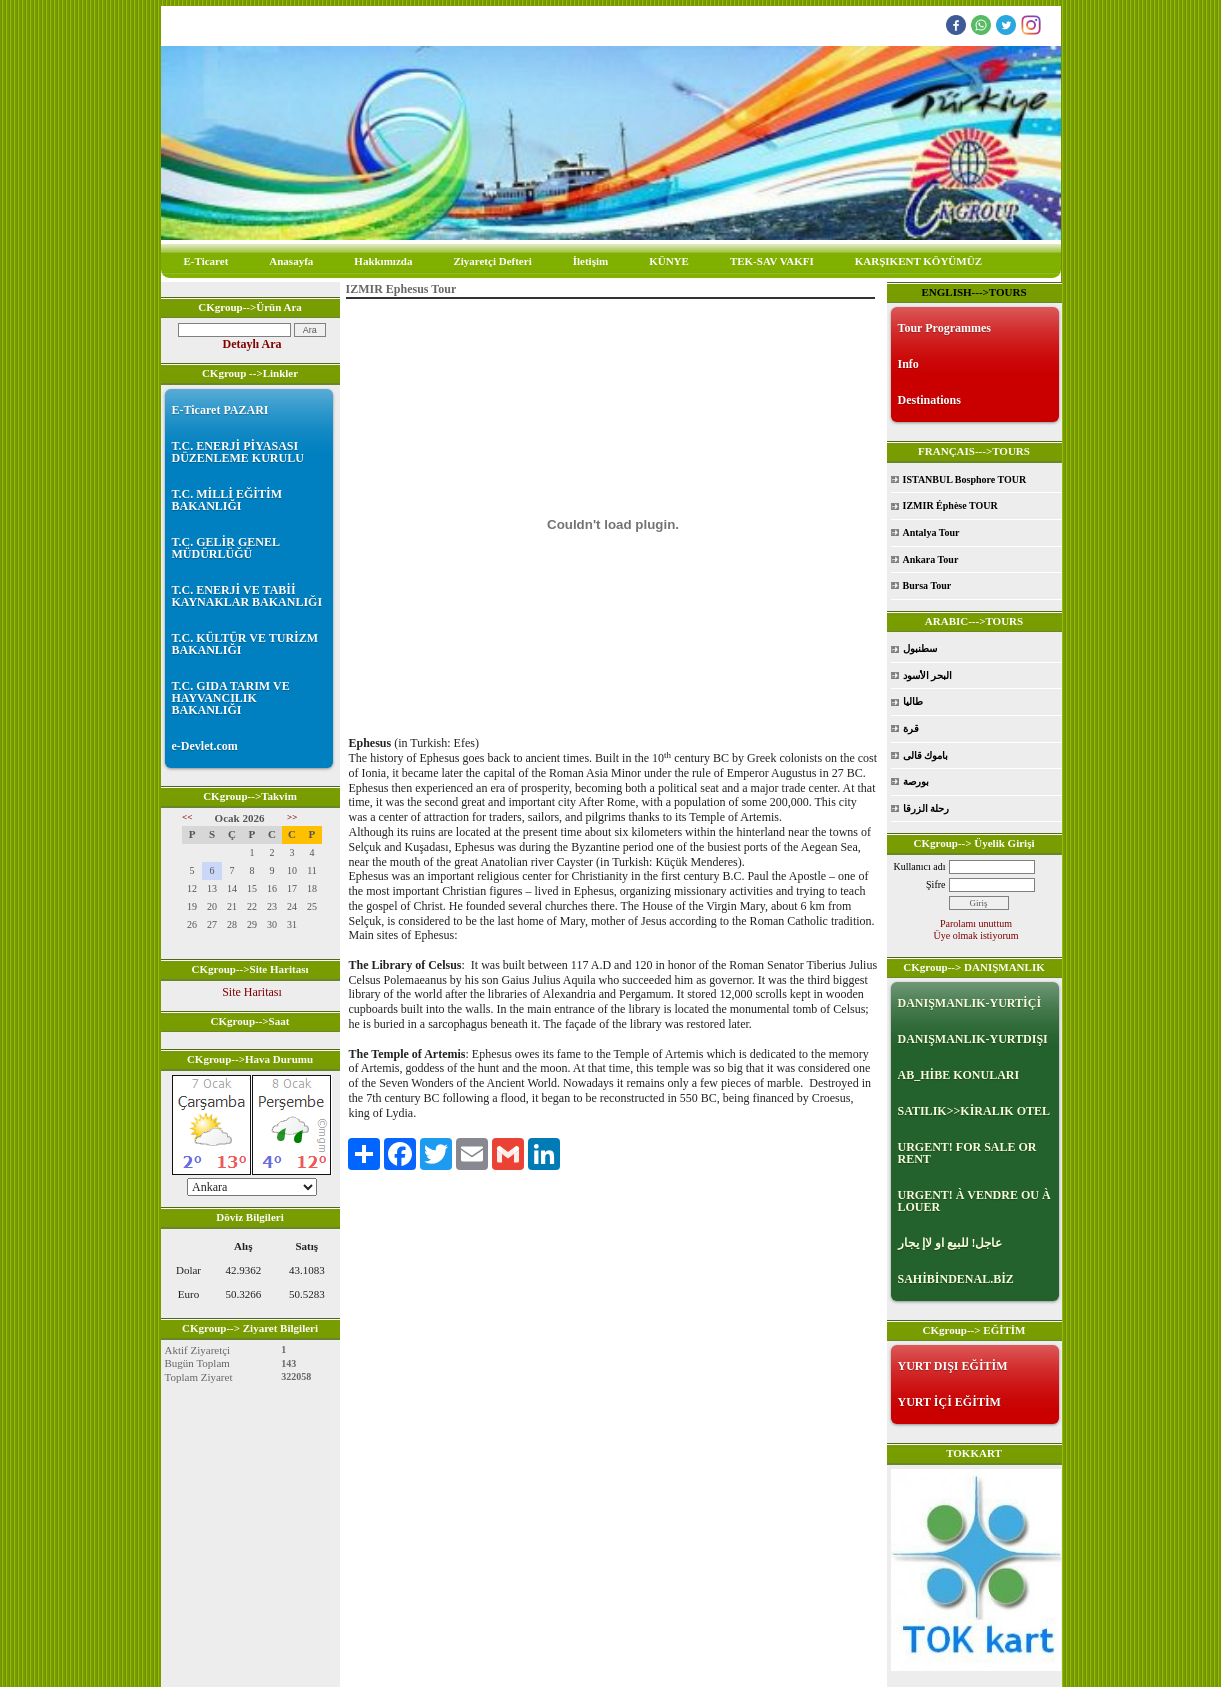  Describe the element at coordinates (918, 261) in the screenshot. I see `KARŞIKENT KÖYÜMÜZ` at that location.